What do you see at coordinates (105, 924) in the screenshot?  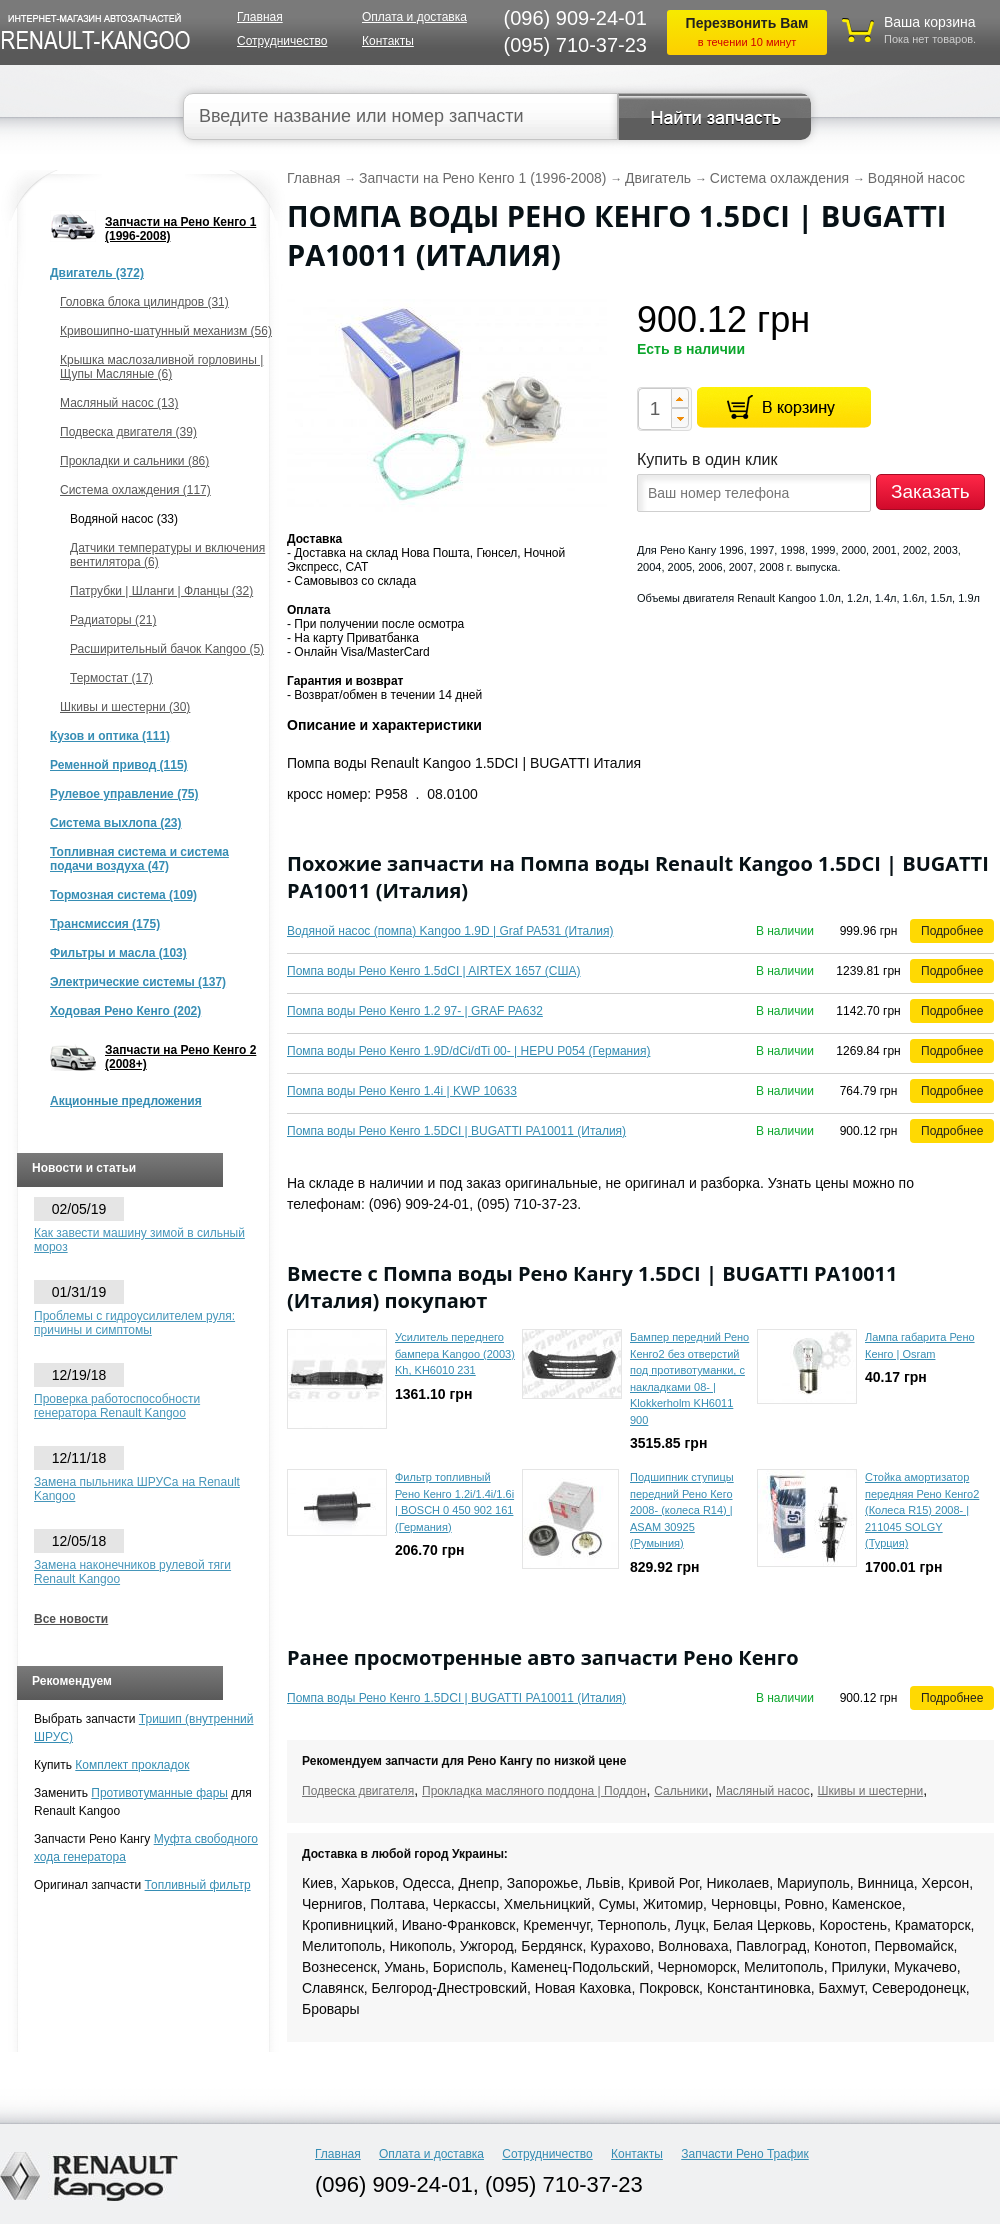 I see `Трансмиссия (175)` at bounding box center [105, 924].